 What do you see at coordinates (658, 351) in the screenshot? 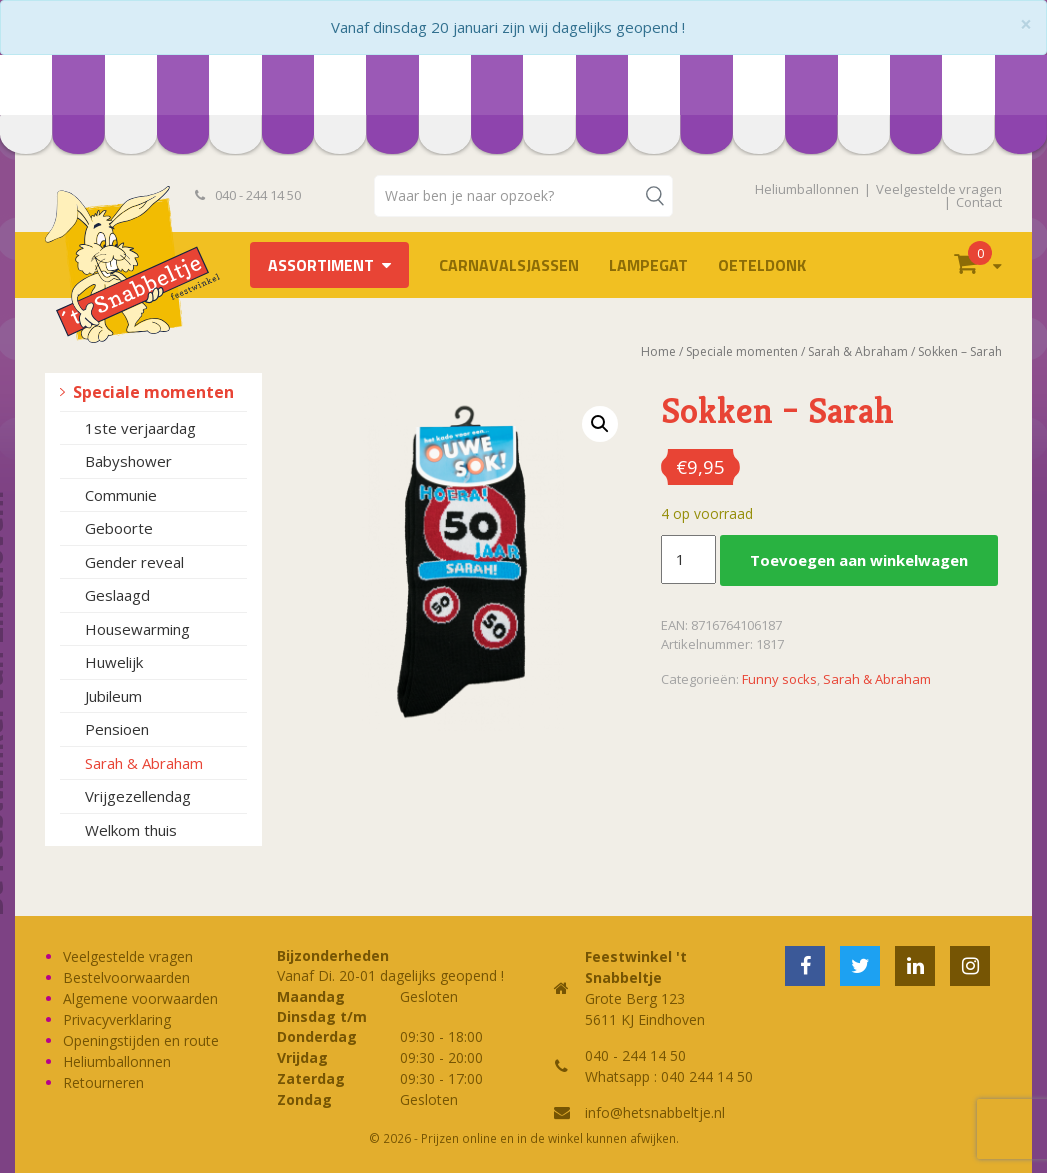
I see `Home` at bounding box center [658, 351].